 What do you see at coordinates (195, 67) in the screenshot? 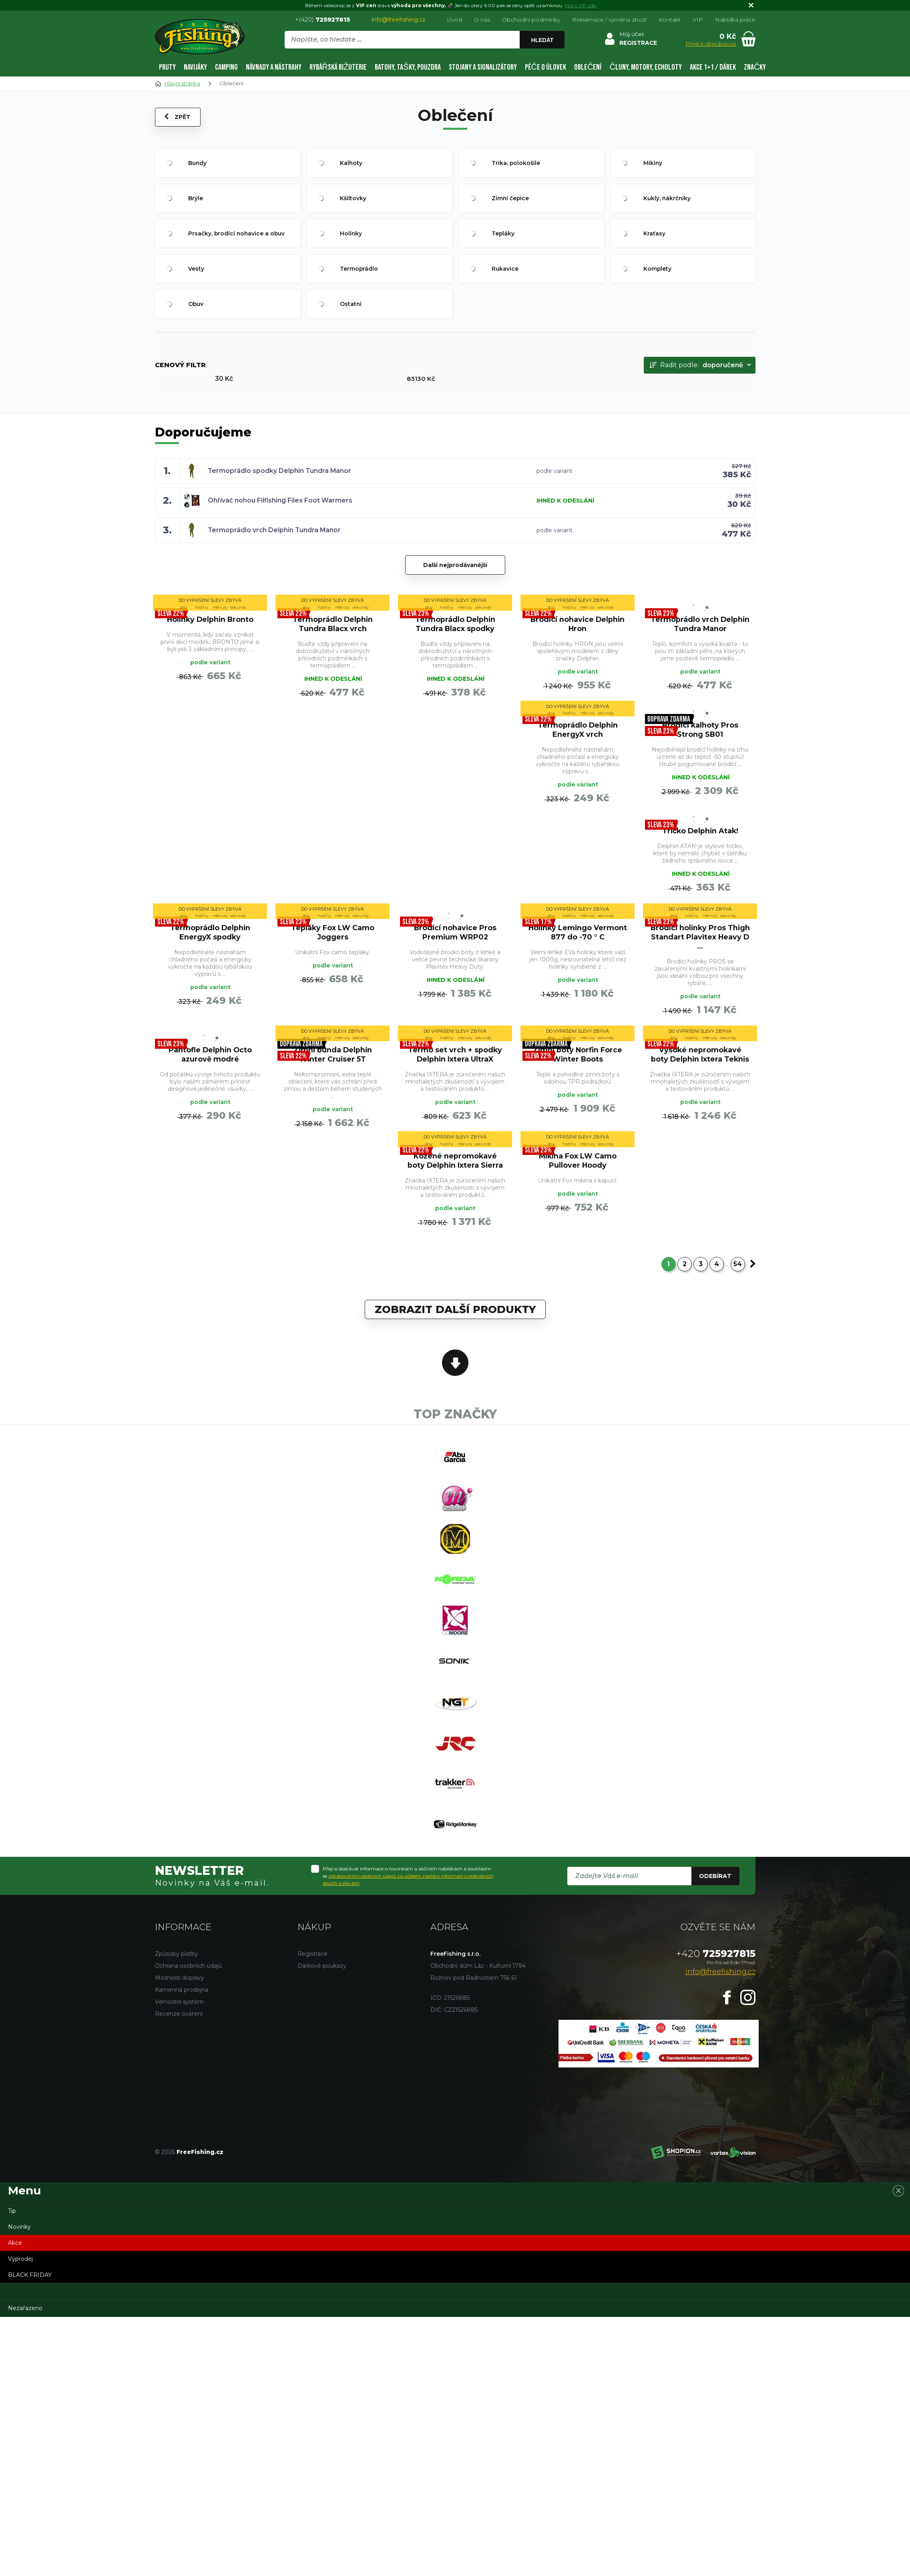
I see `Navijáky` at bounding box center [195, 67].